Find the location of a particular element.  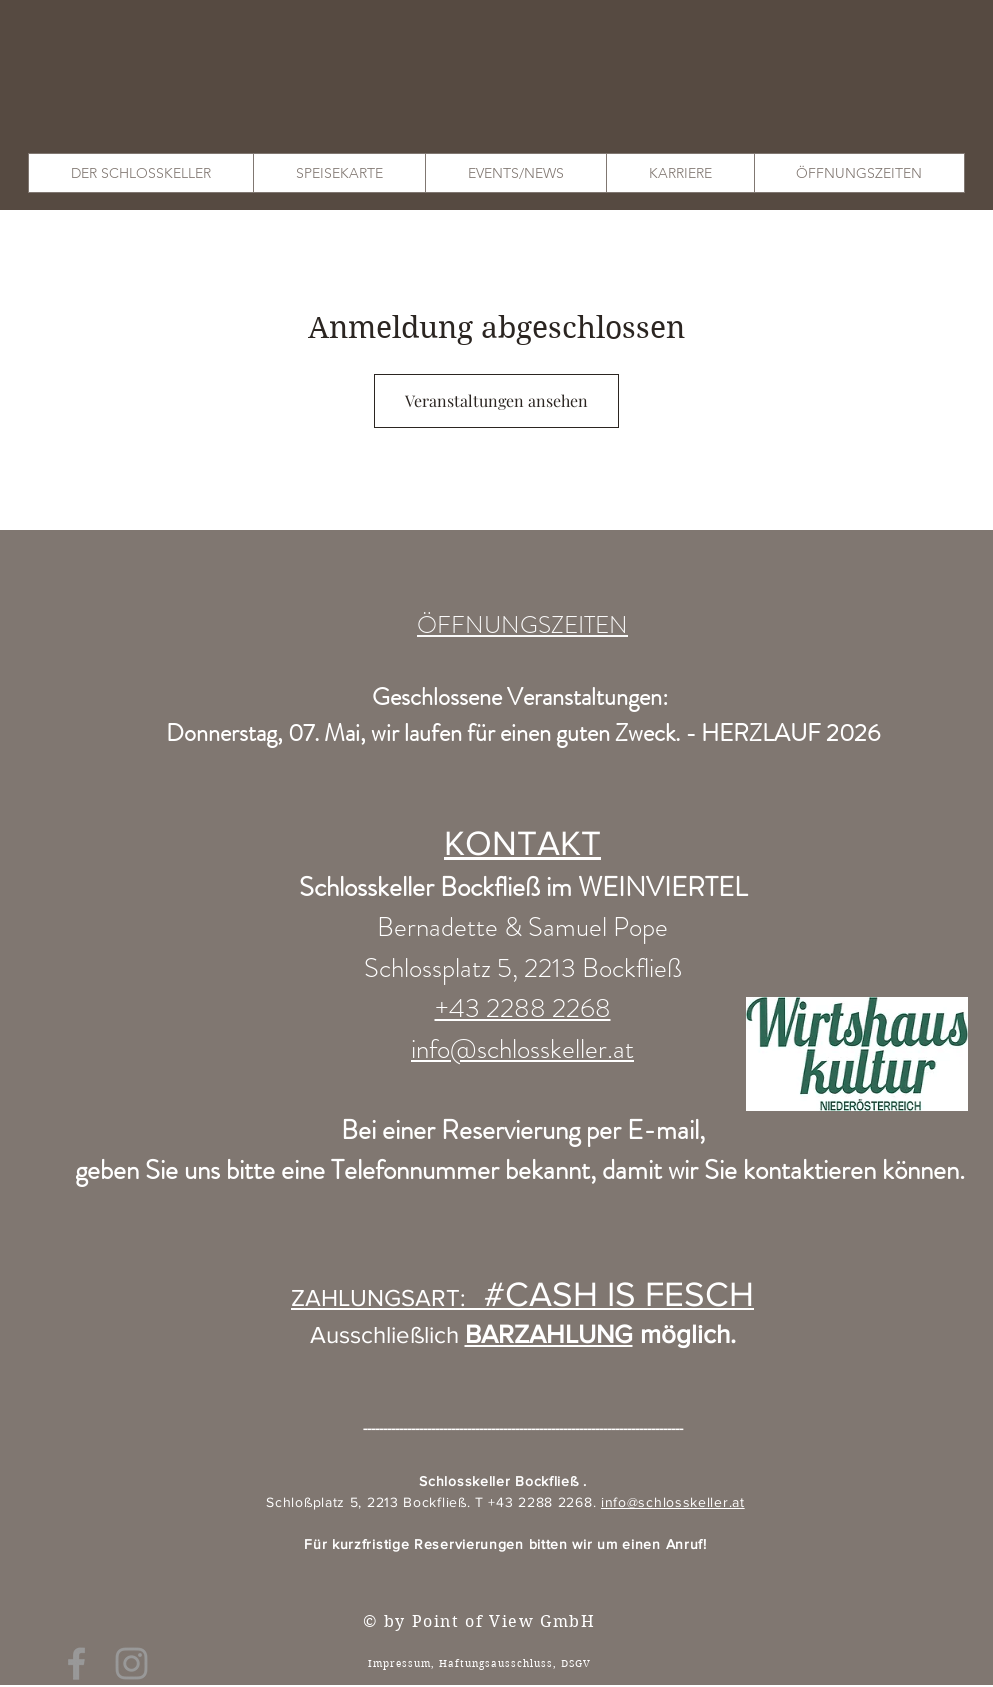

+43 2288 2268. is located at coordinates (544, 1502).